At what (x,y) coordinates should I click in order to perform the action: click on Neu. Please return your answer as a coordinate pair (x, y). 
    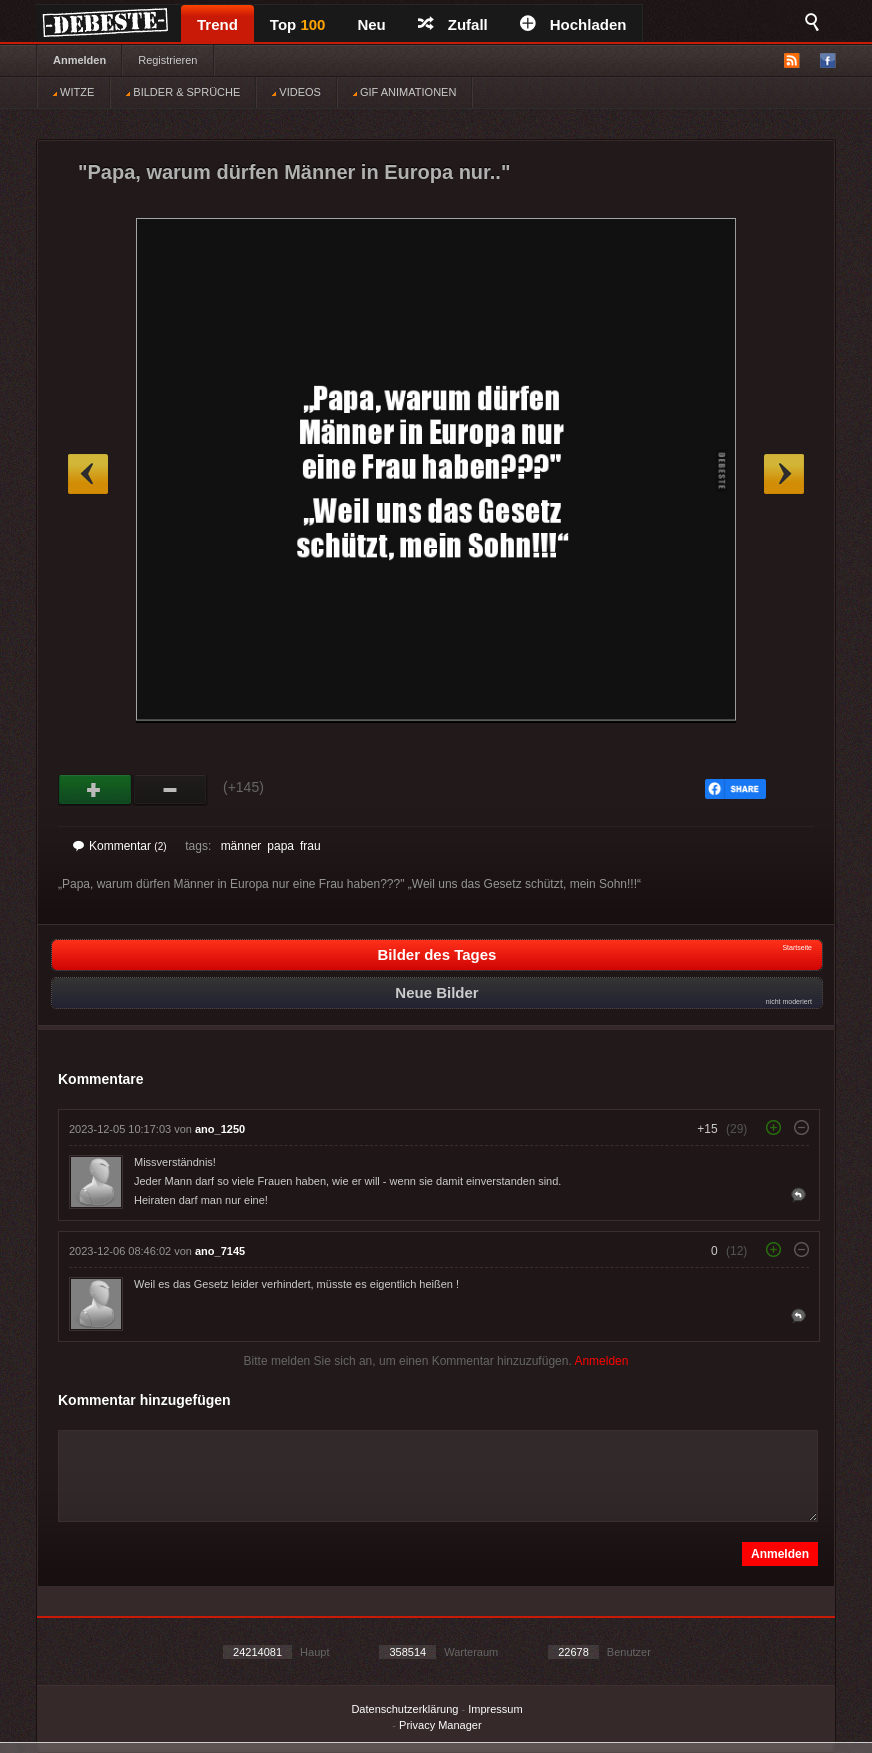
    Looking at the image, I should click on (371, 24).